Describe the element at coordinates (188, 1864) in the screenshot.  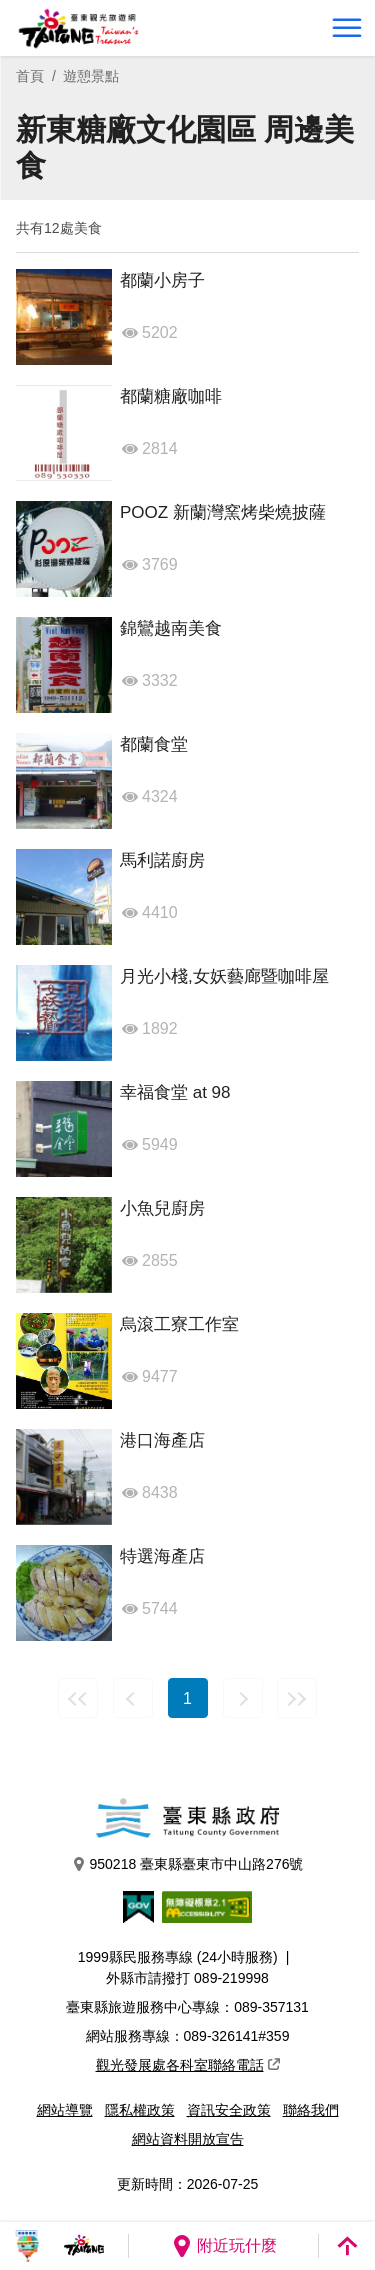
I see `950218 臺東縣臺東市中山路276號` at that location.